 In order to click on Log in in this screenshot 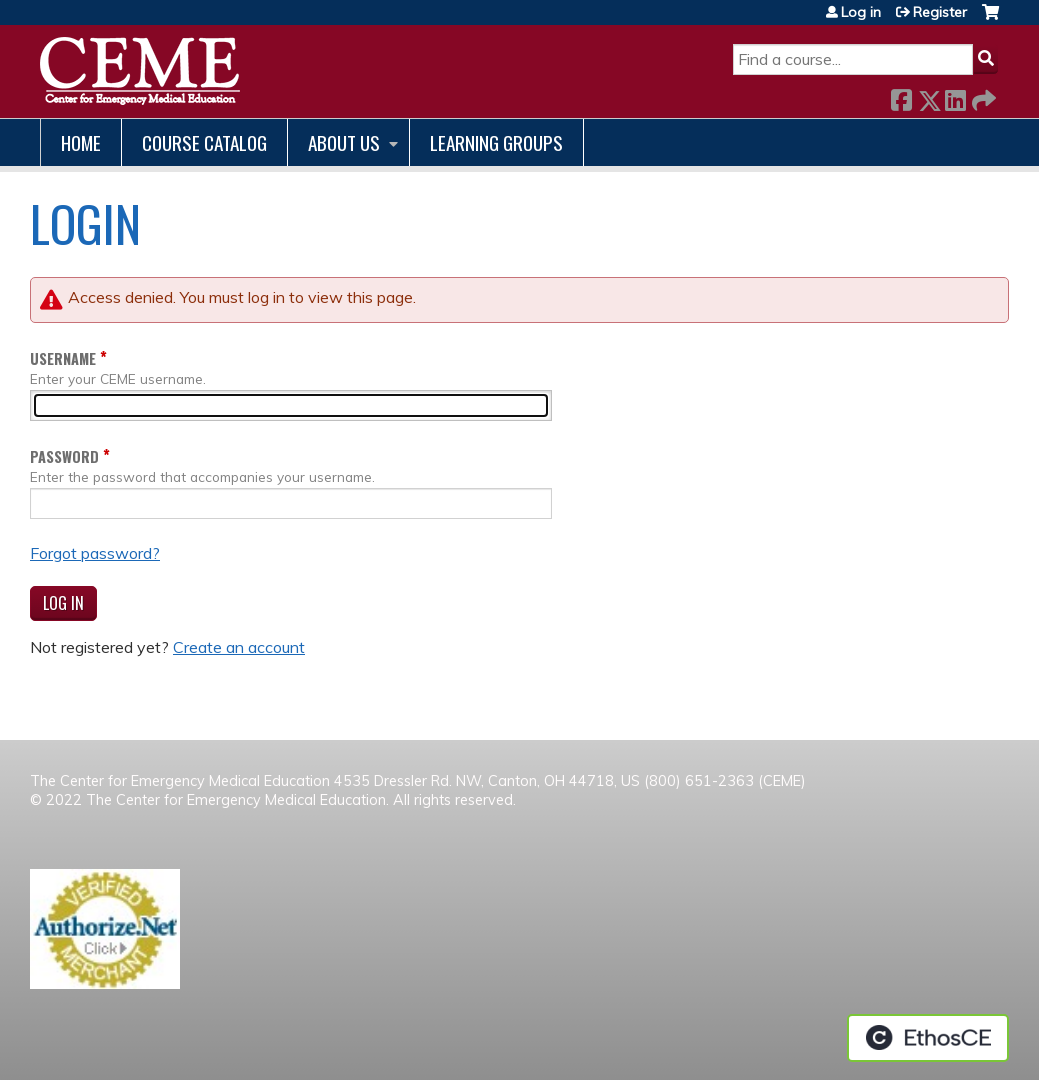, I will do `click(861, 12)`.